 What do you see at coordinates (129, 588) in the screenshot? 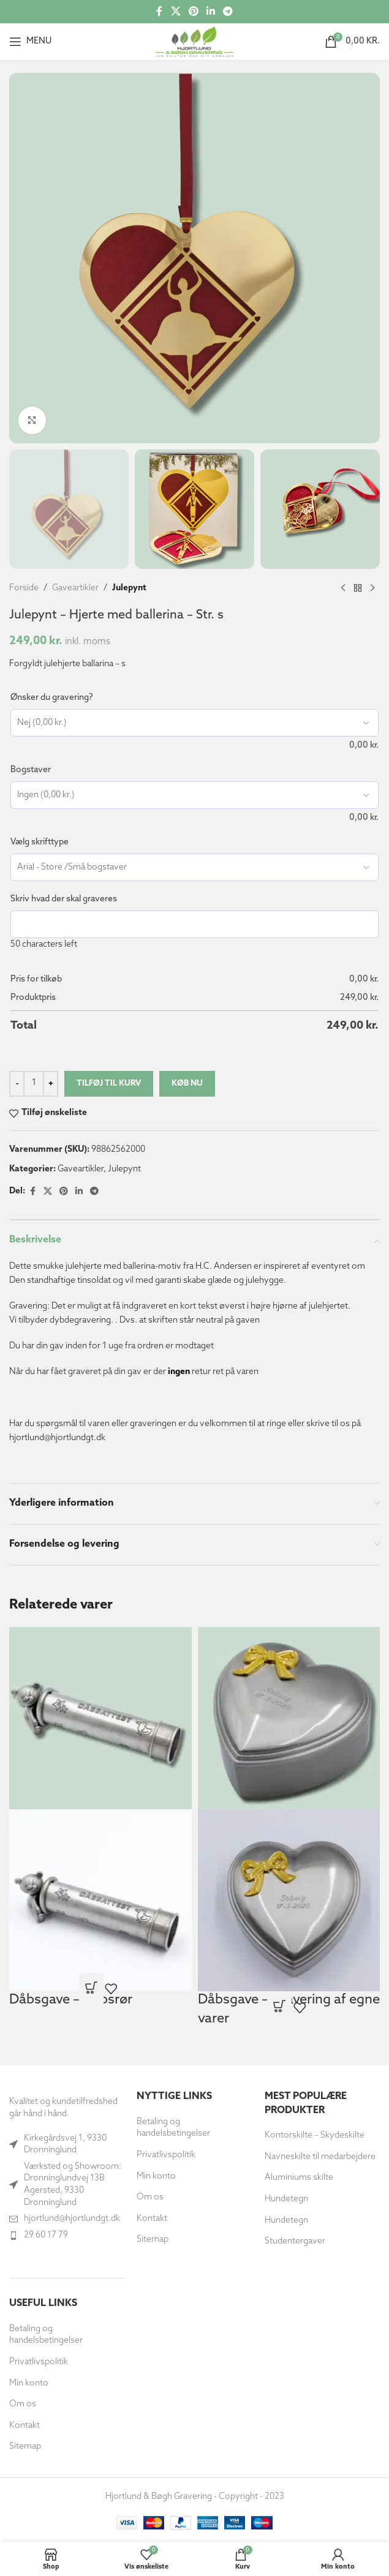
I see `Julepynt` at bounding box center [129, 588].